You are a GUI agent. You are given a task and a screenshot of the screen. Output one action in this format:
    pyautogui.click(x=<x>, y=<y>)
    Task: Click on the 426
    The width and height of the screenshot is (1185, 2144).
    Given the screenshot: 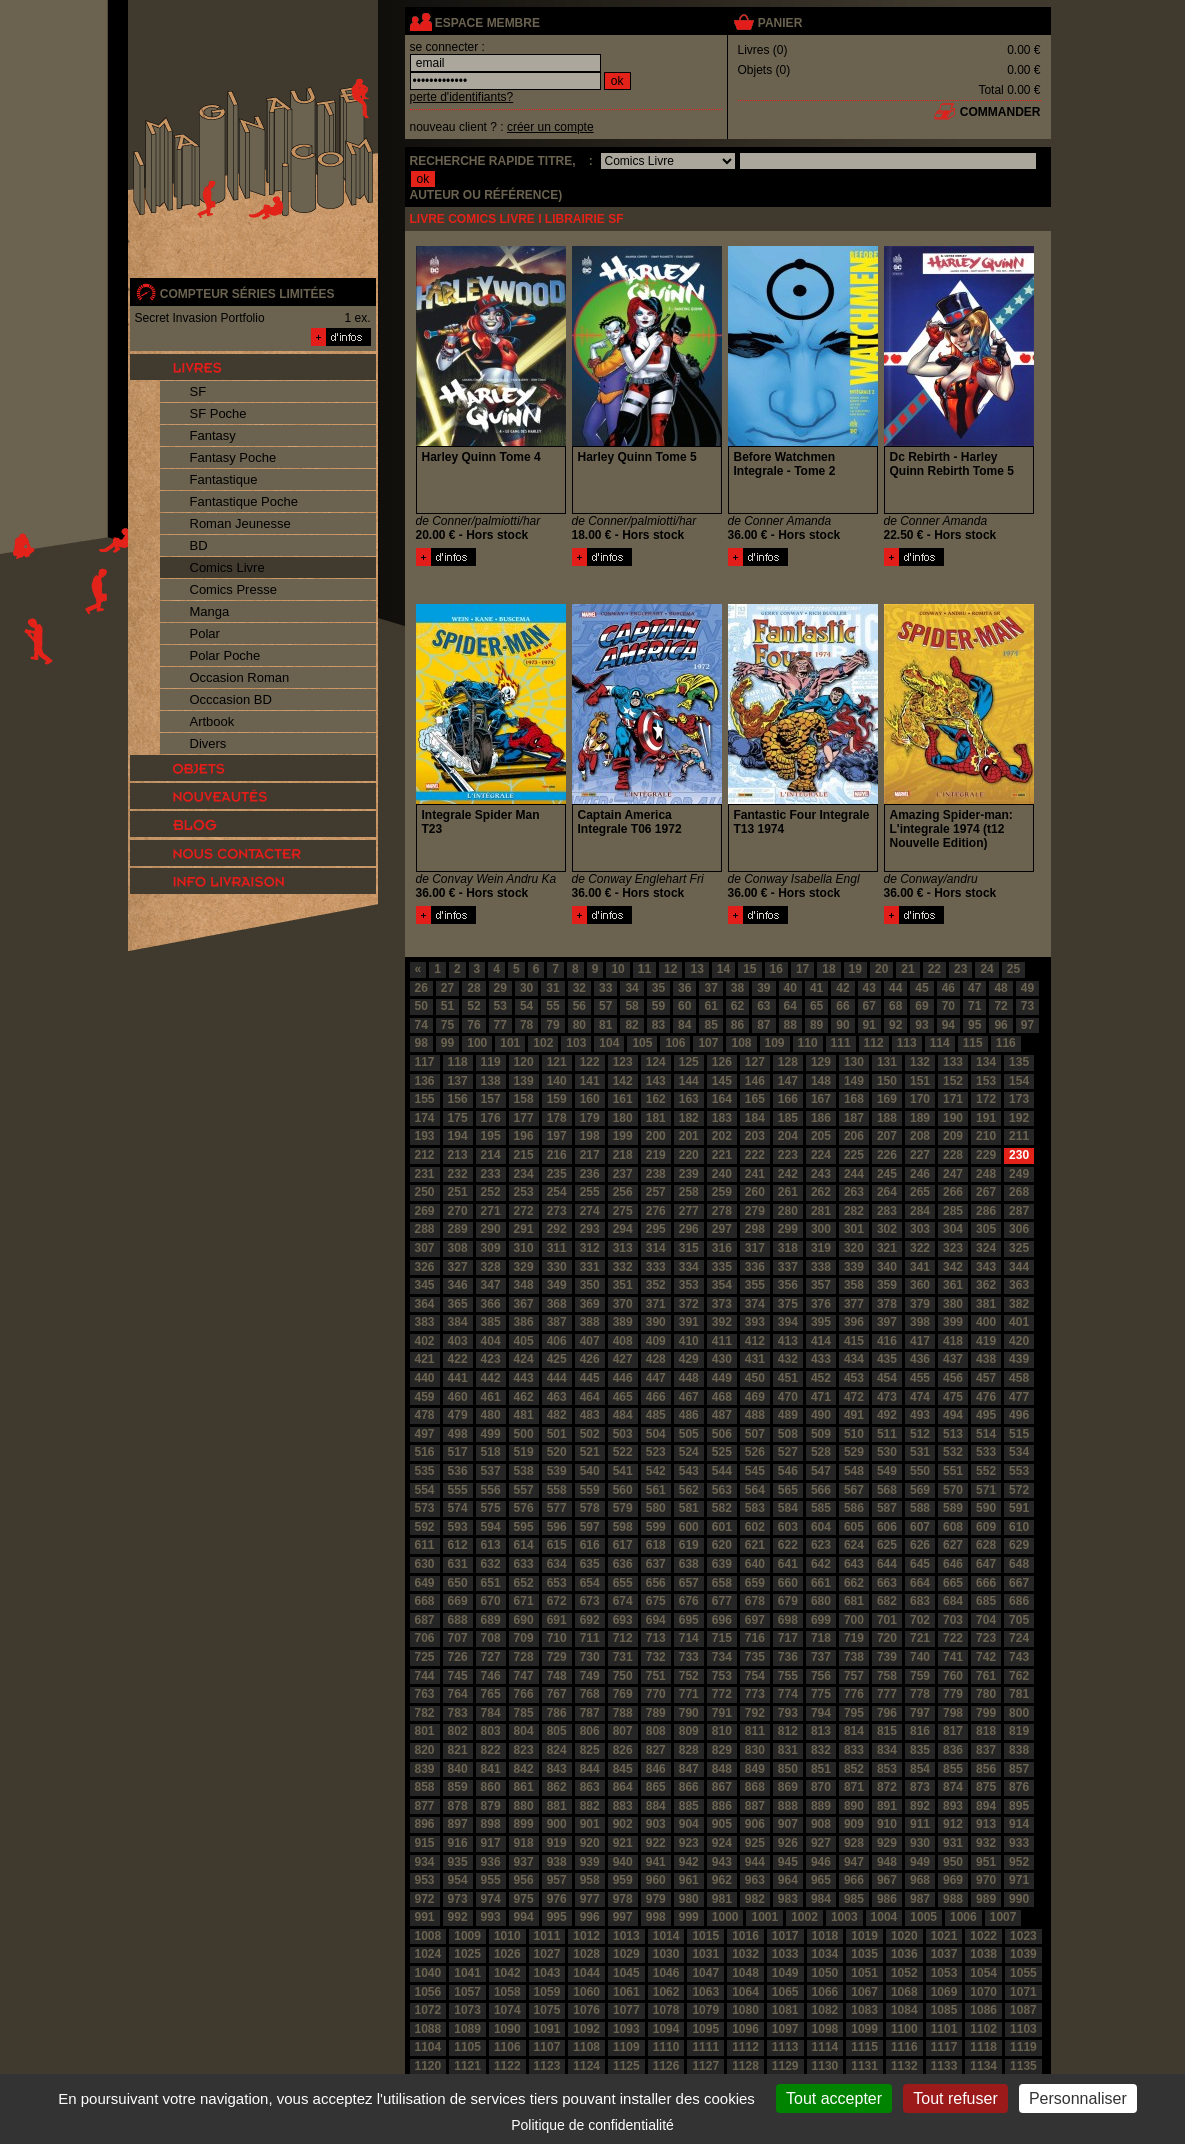 What is the action you would take?
    pyautogui.click(x=590, y=1359)
    